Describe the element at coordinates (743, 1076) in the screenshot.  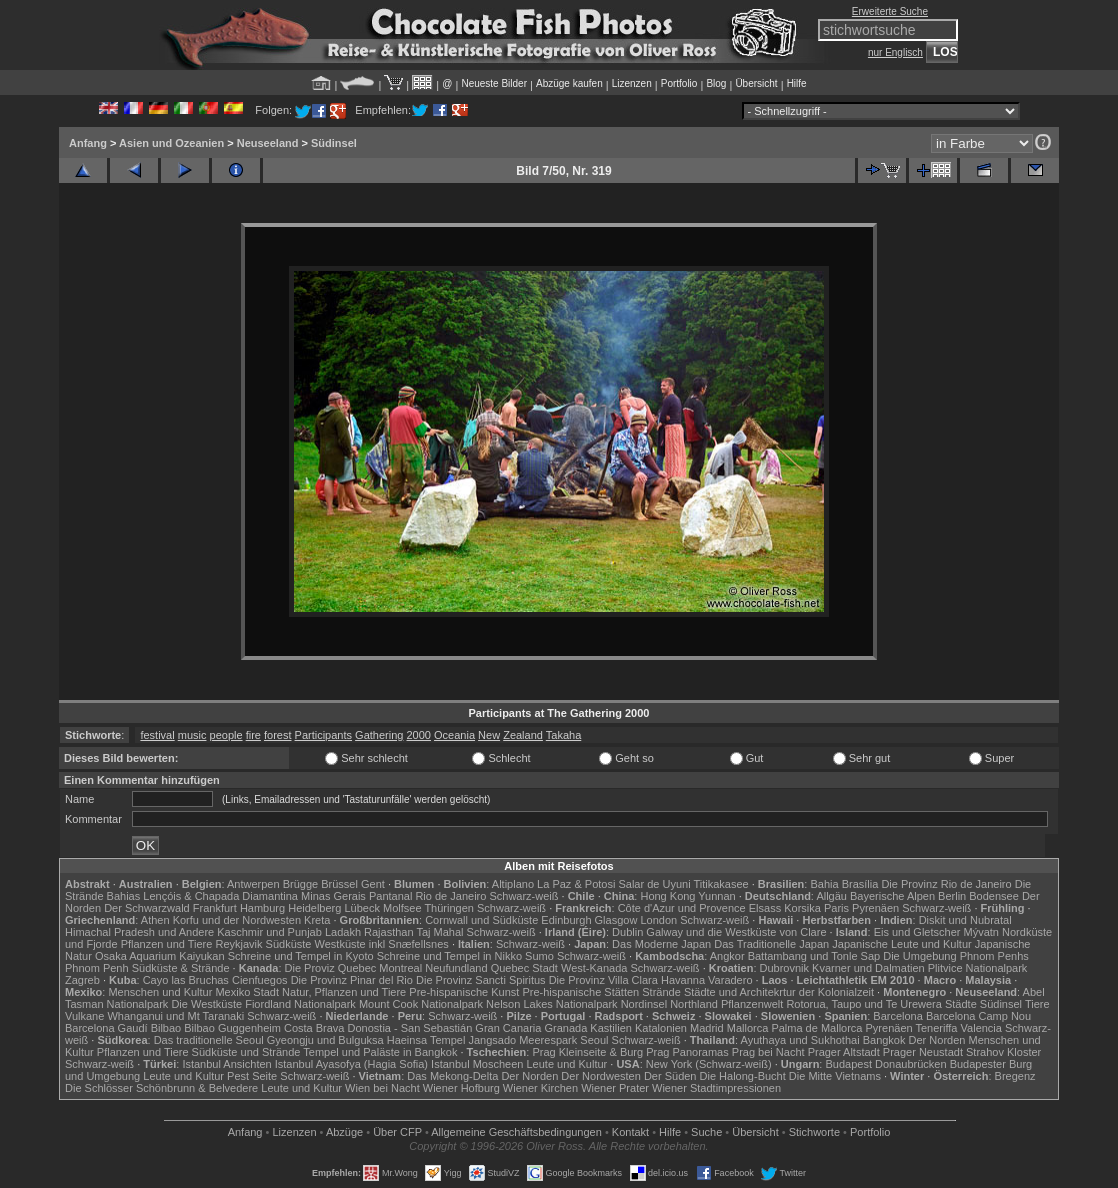
I see `Die Halong-Bucht` at that location.